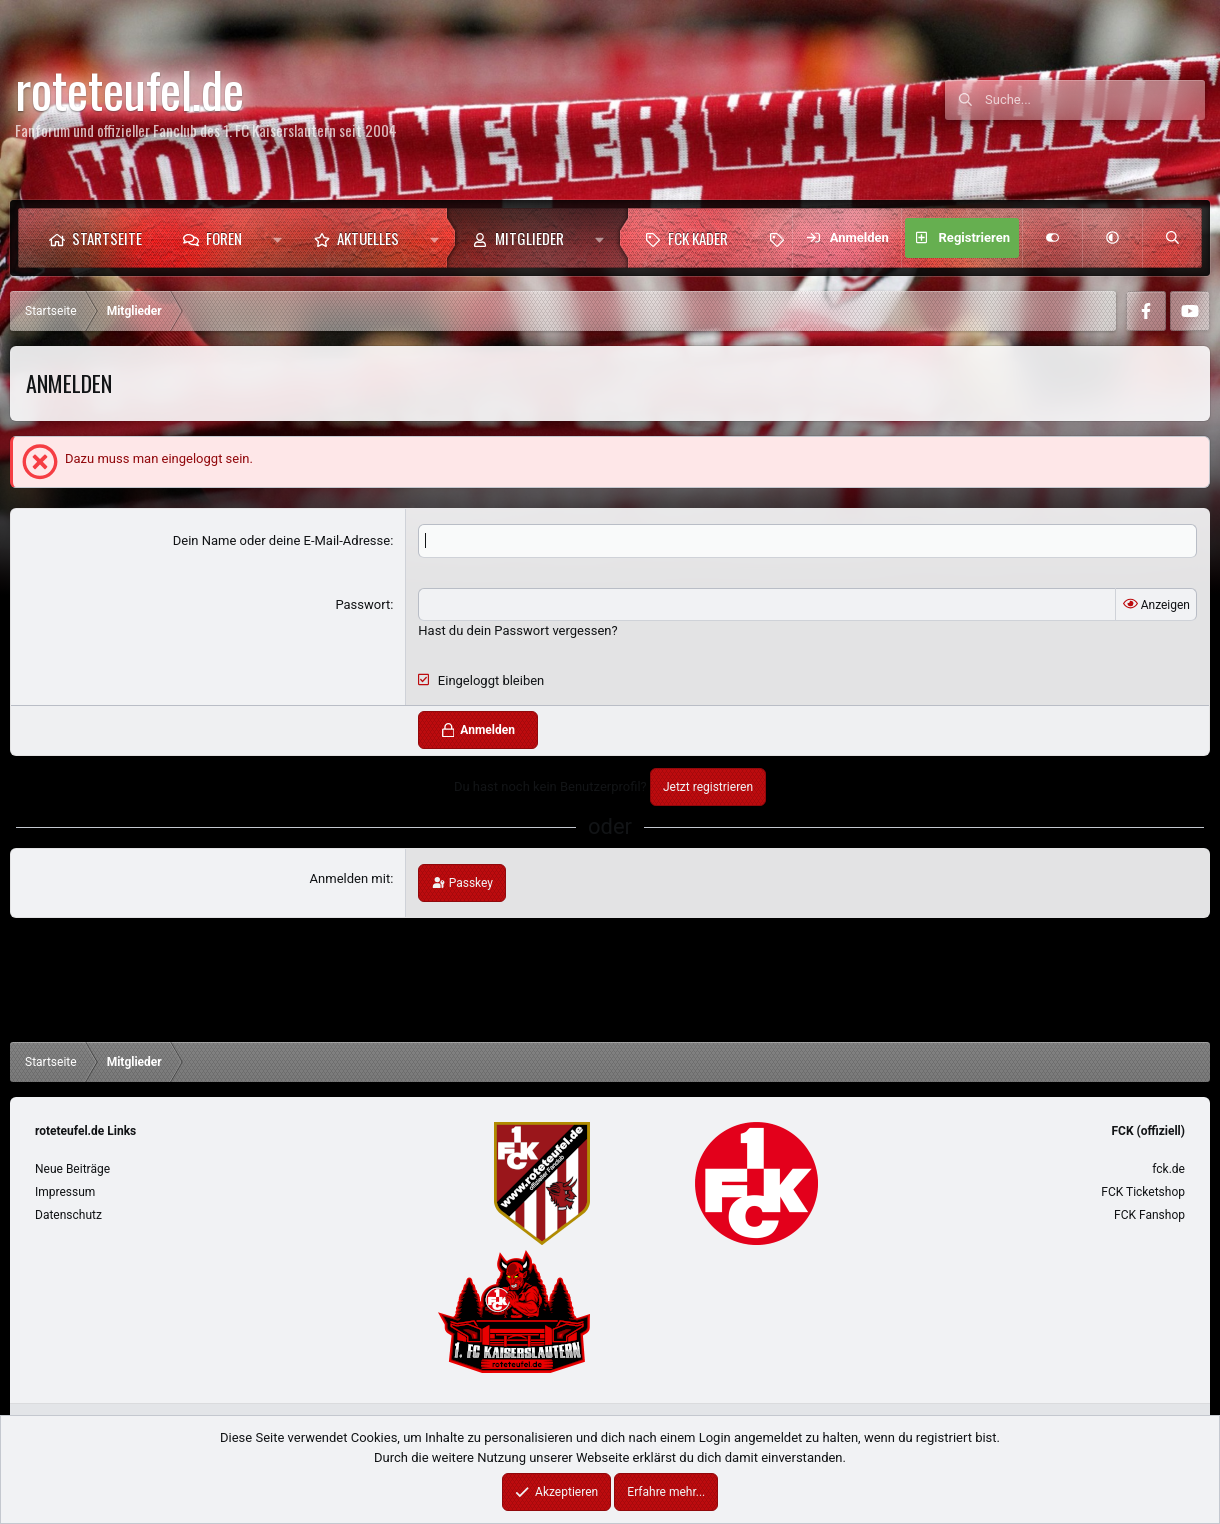  I want to click on Mitglieder, so click(529, 238).